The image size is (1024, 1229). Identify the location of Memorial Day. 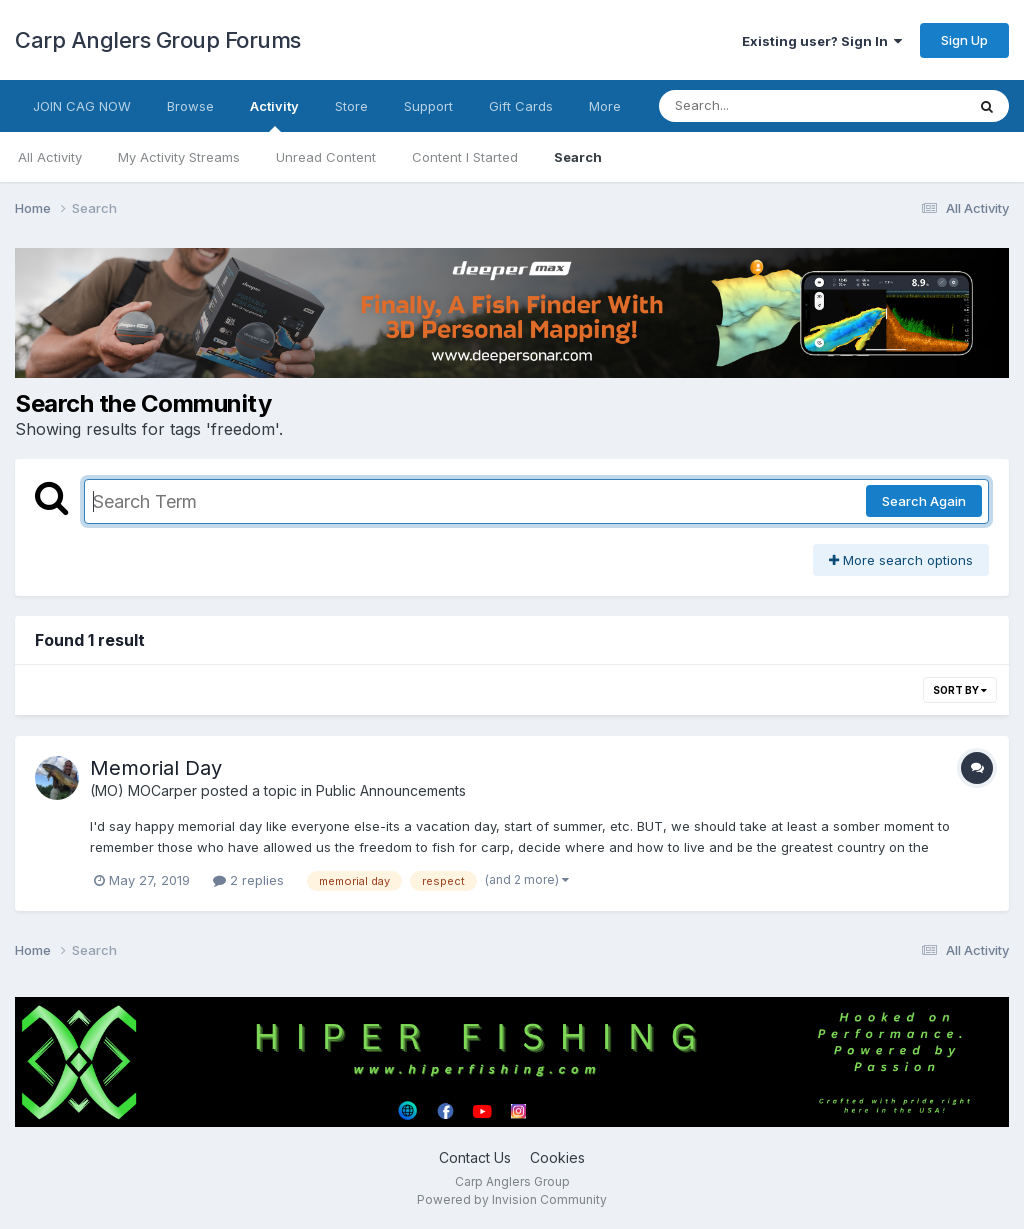
(156, 768).